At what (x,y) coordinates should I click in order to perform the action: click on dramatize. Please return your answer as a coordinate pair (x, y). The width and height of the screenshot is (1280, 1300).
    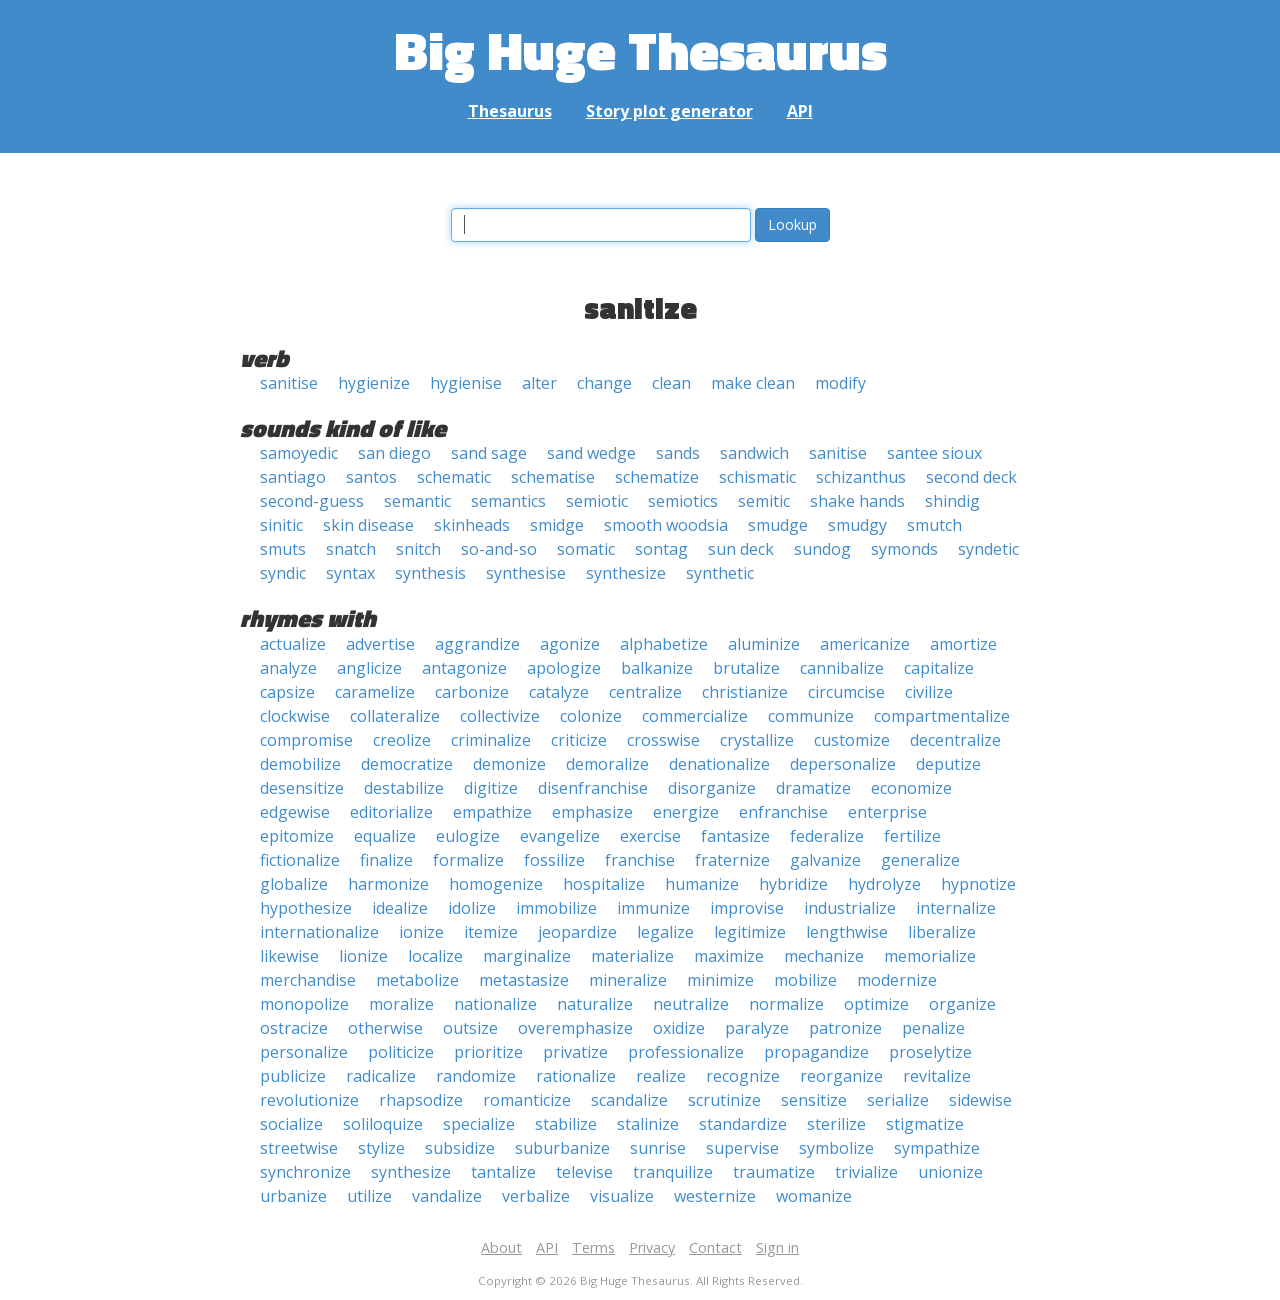
    Looking at the image, I should click on (813, 788).